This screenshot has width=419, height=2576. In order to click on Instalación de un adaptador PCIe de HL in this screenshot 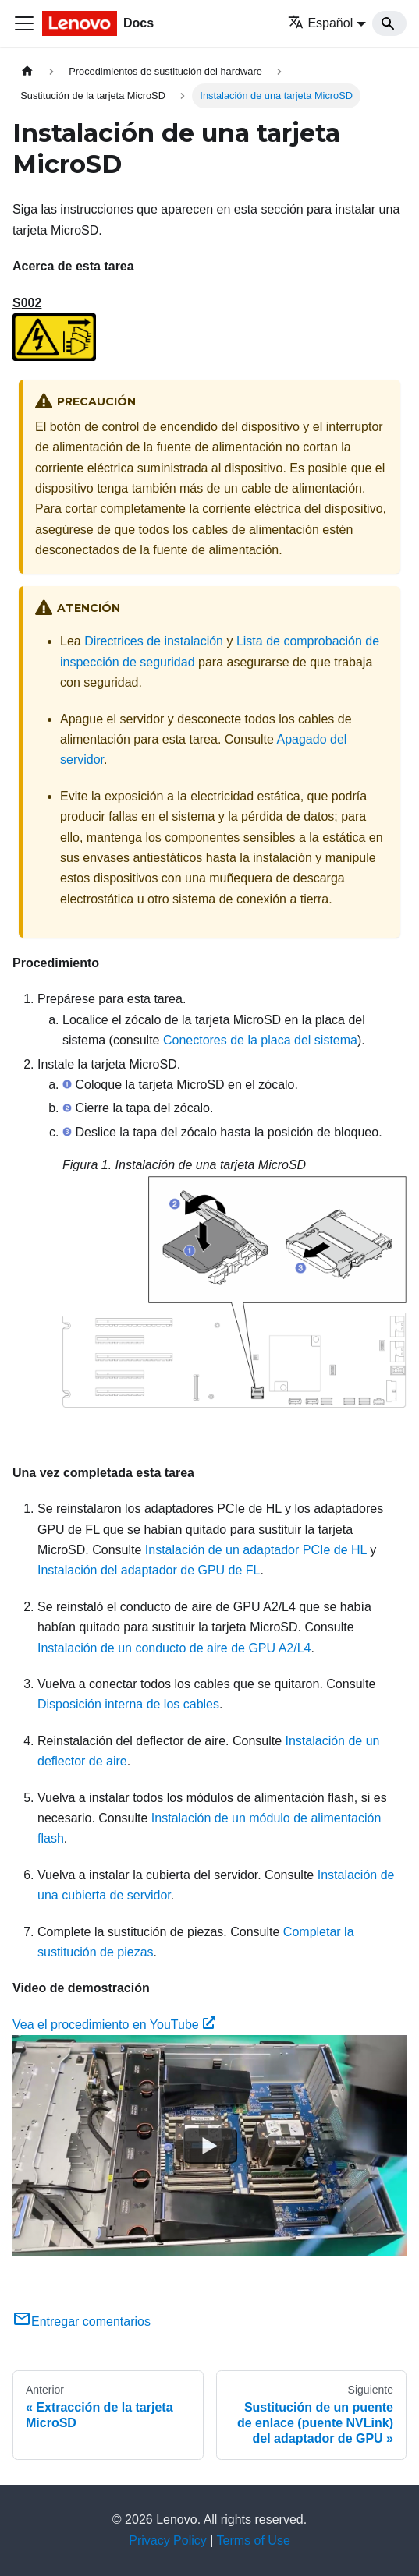, I will do `click(256, 1550)`.